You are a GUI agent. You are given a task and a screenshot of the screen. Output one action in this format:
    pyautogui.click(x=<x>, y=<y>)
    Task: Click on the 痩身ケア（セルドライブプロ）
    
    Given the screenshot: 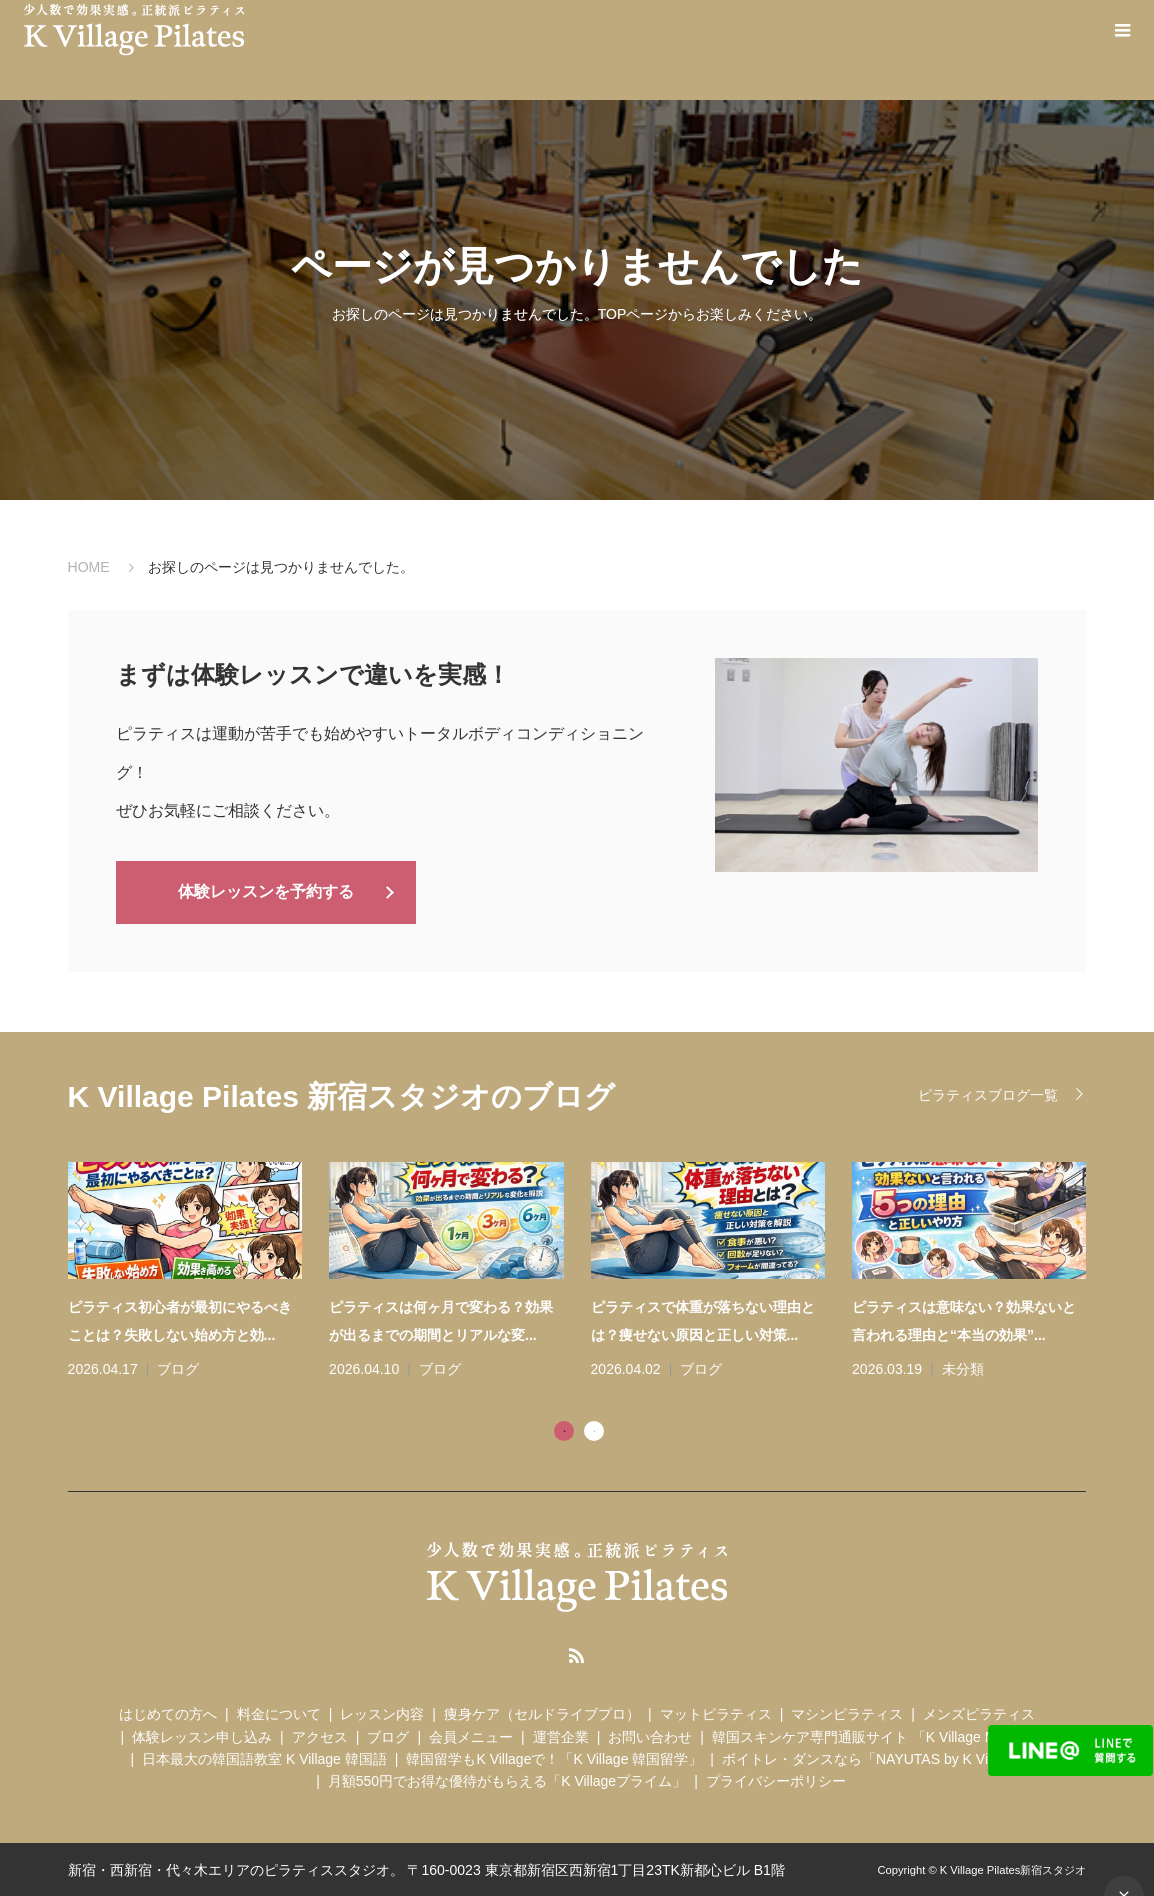 What is the action you would take?
    pyautogui.click(x=542, y=1712)
    